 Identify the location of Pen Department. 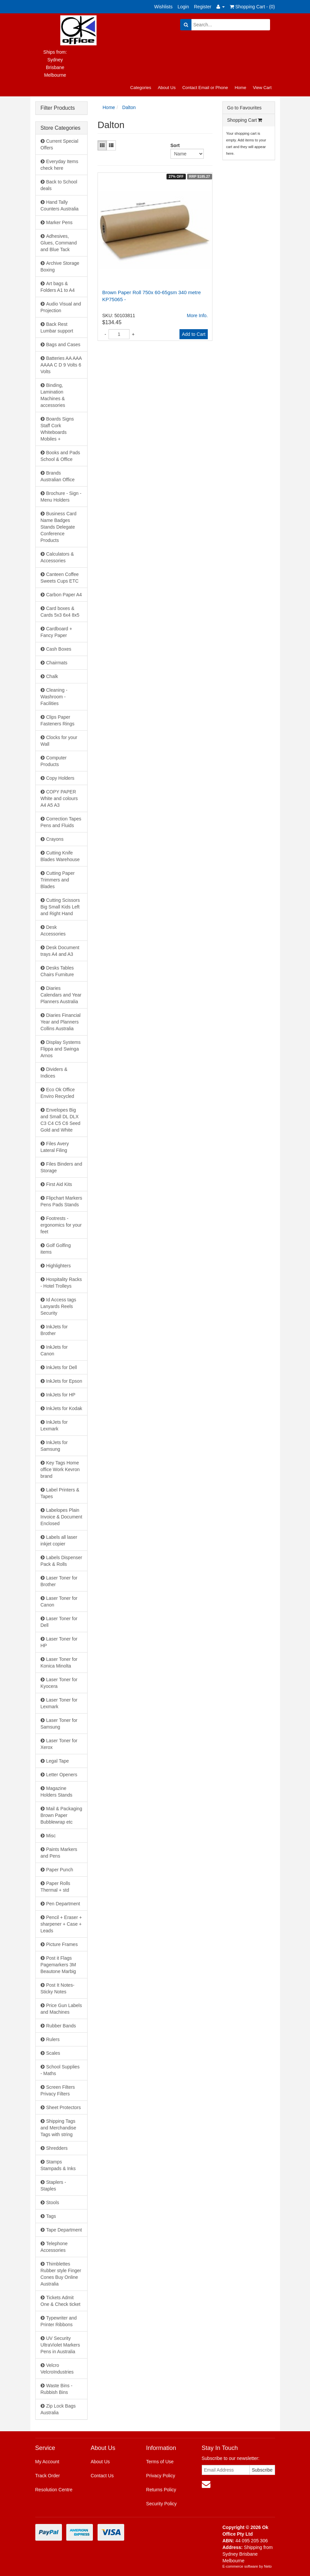
(63, 1903).